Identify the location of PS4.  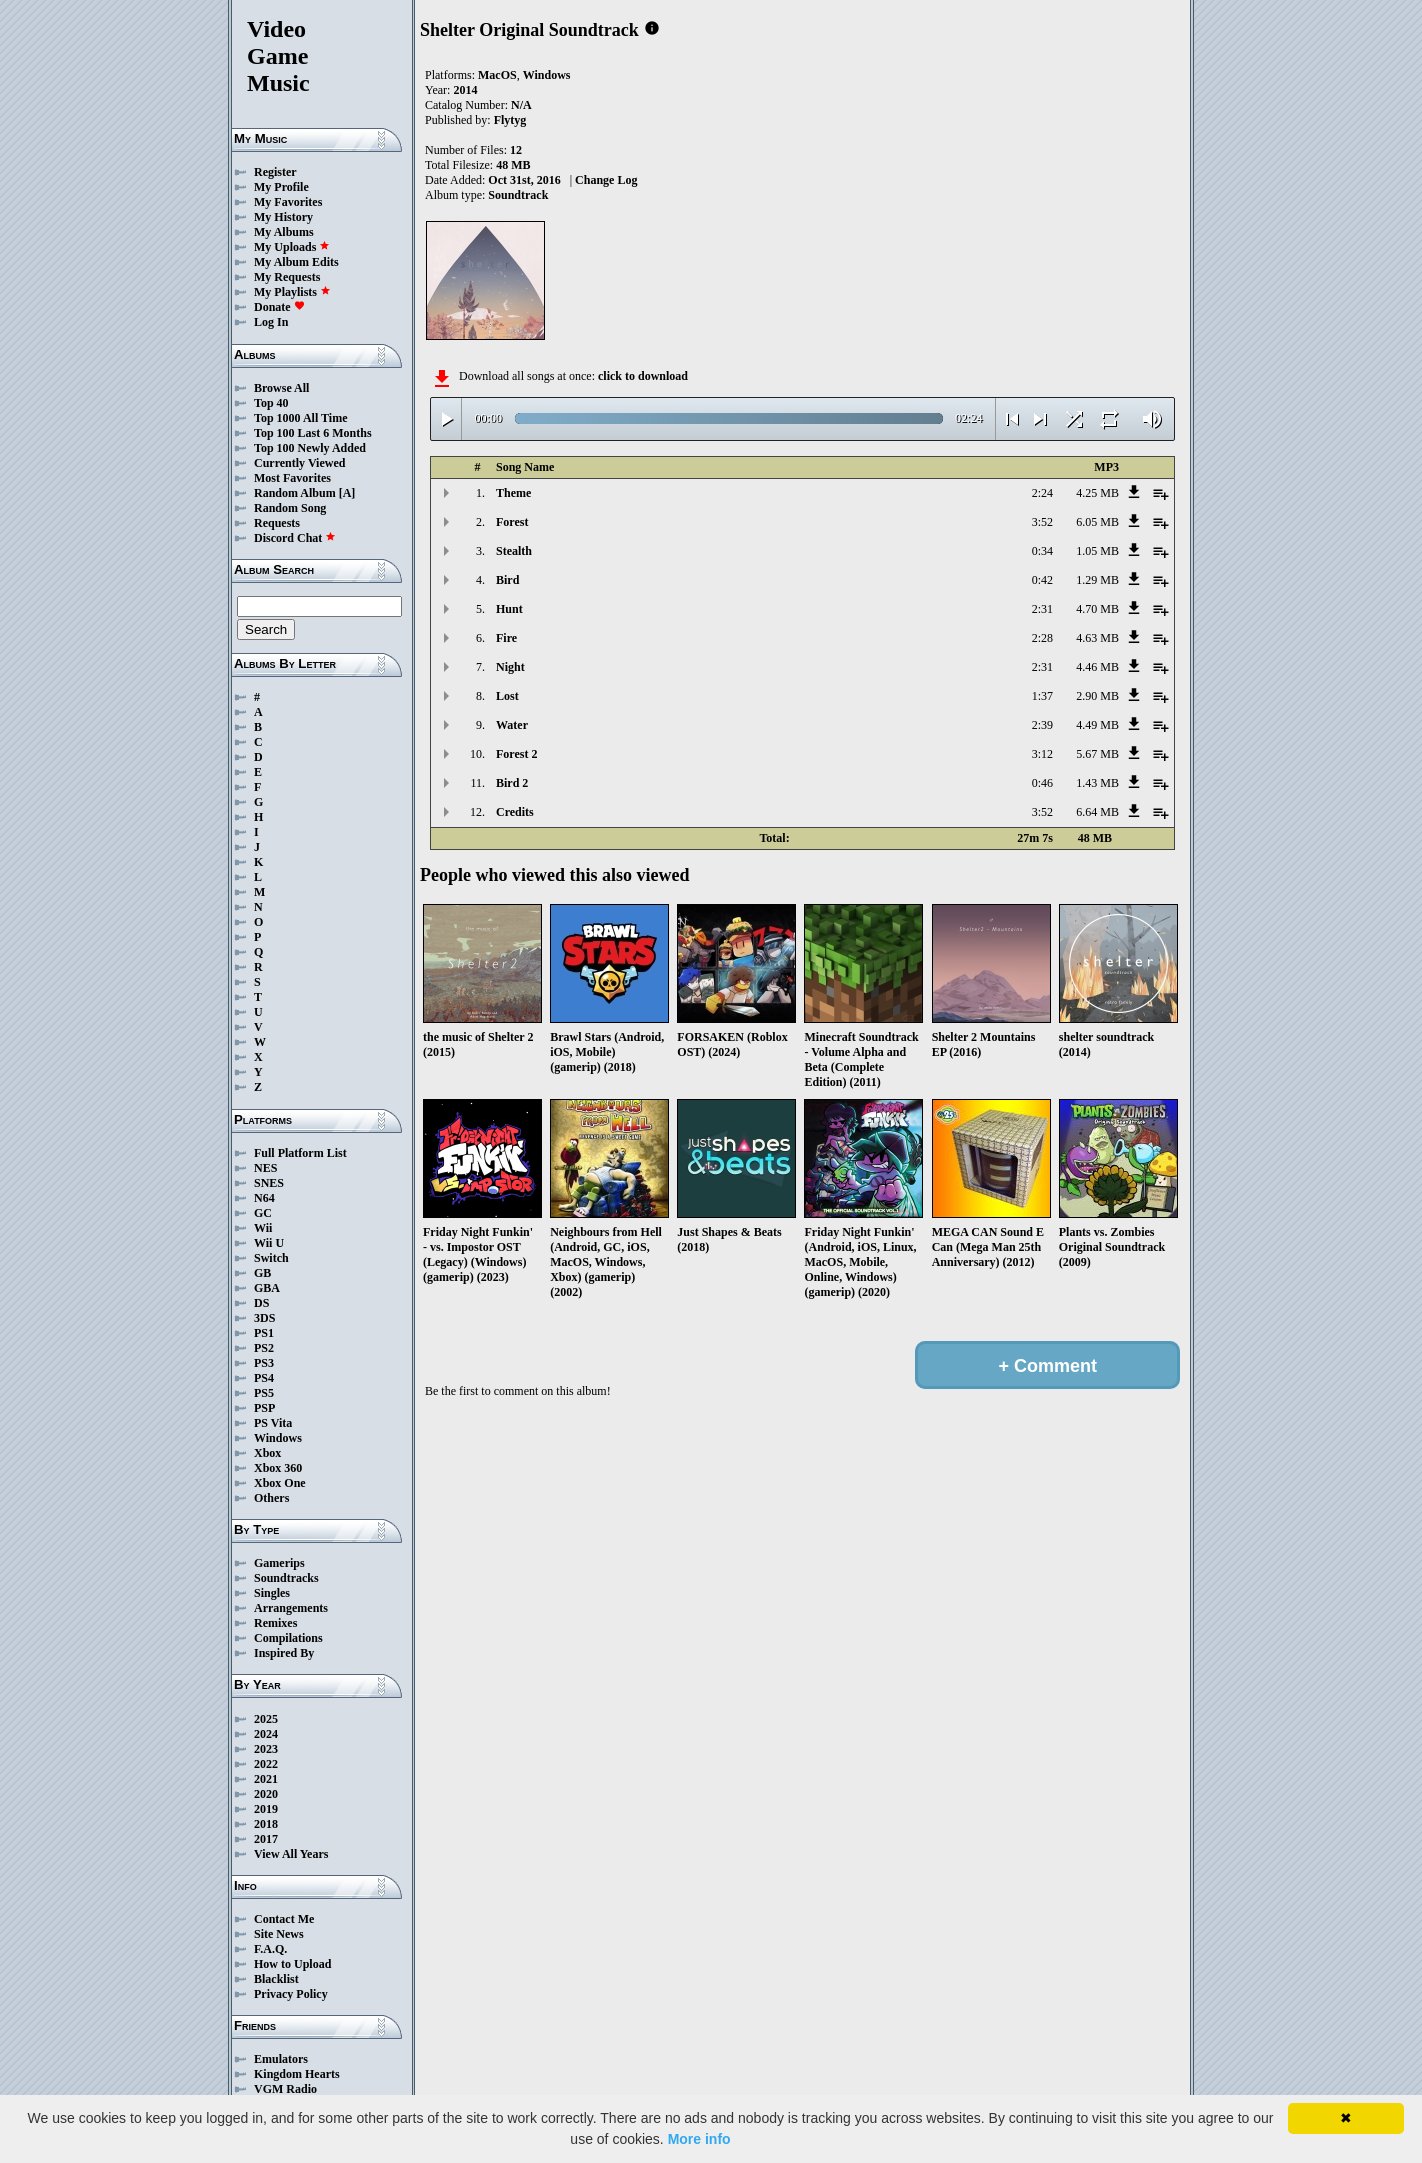
(264, 1378).